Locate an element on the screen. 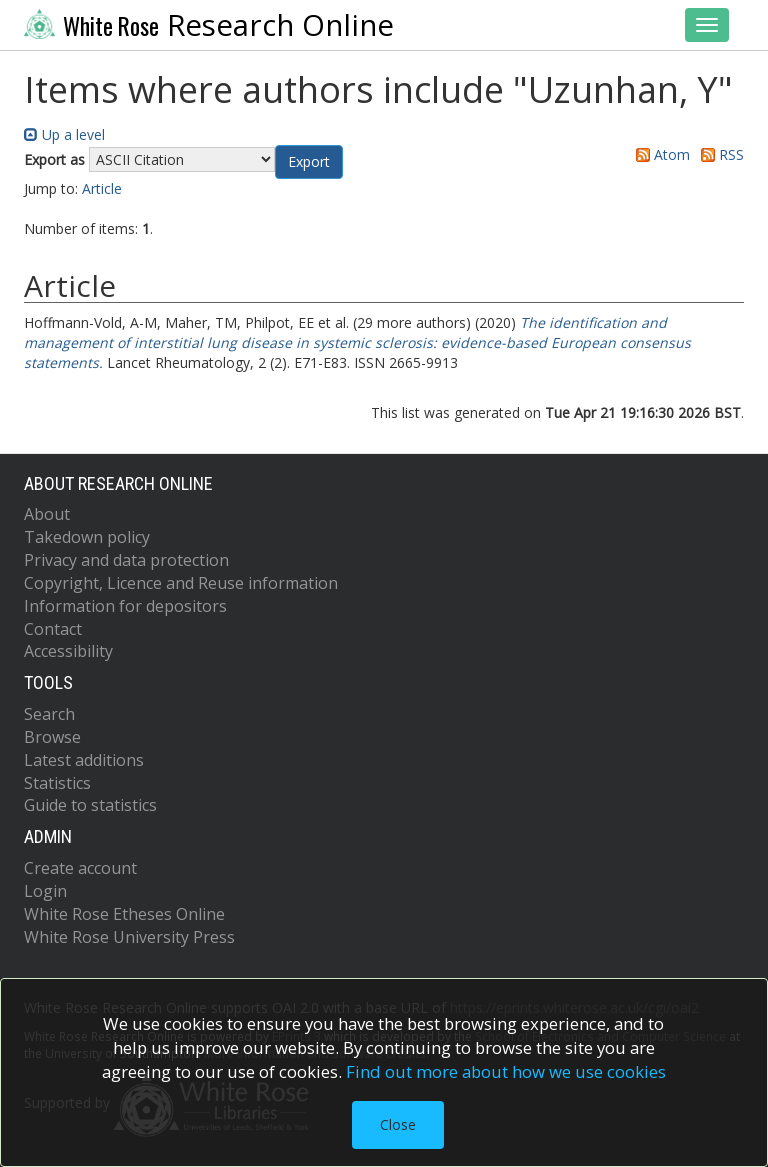 The height and width of the screenshot is (1167, 768). About is located at coordinates (47, 514).